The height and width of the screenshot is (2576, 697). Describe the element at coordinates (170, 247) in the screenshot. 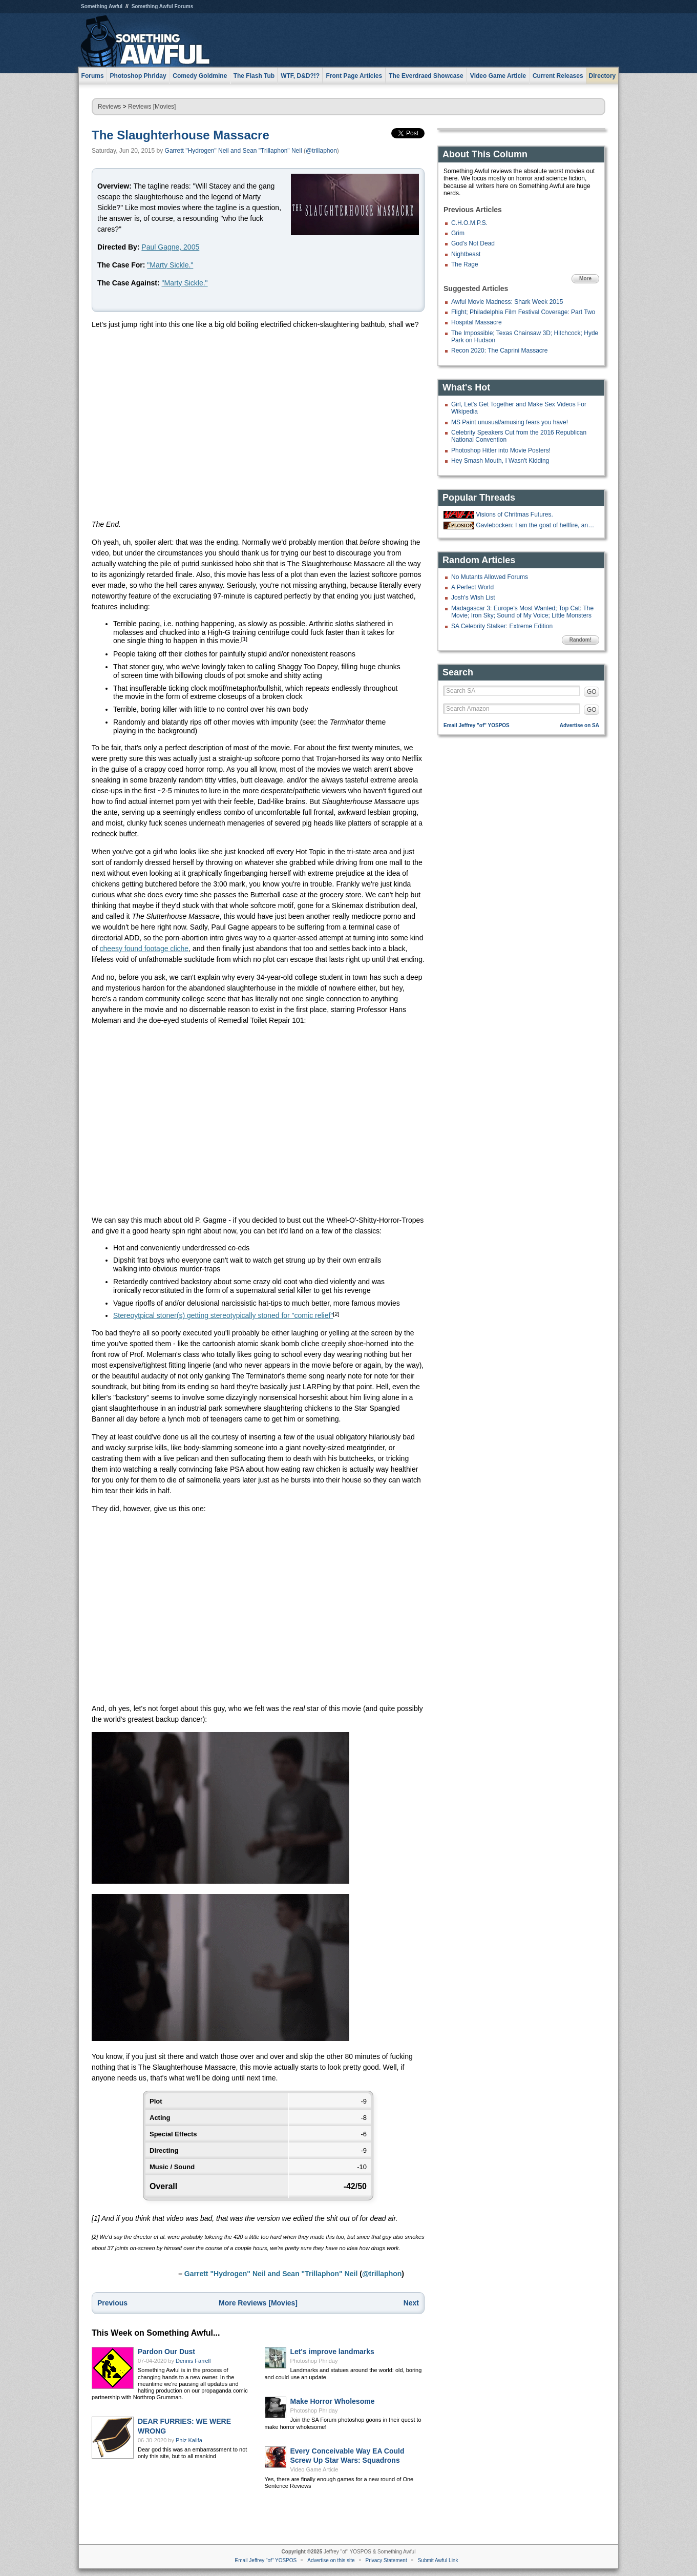

I see `Paul Gagne, 2005` at that location.